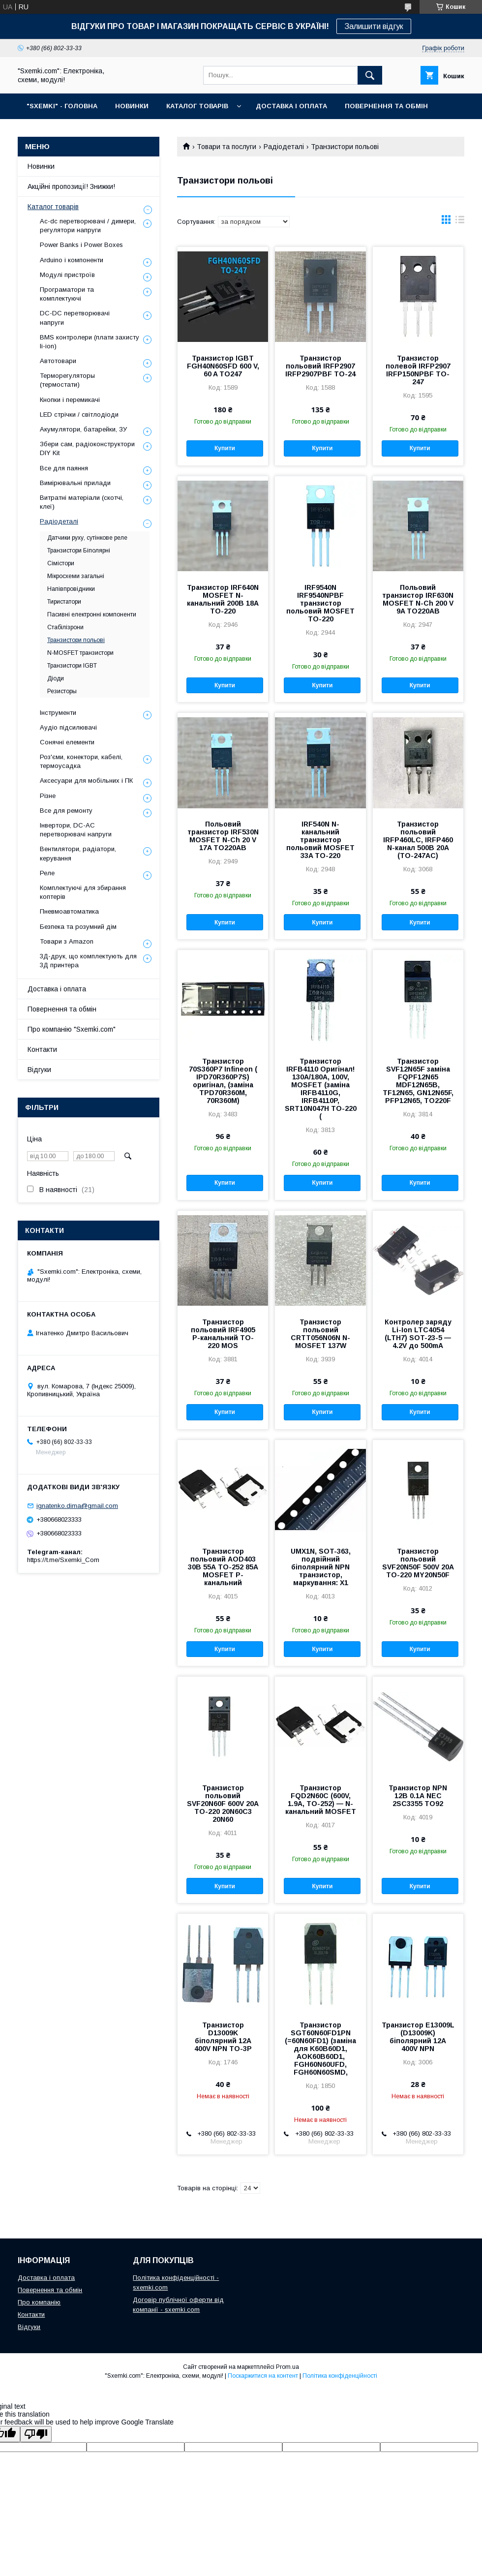  I want to click on Power Banks і Power Boxes, so click(81, 244).